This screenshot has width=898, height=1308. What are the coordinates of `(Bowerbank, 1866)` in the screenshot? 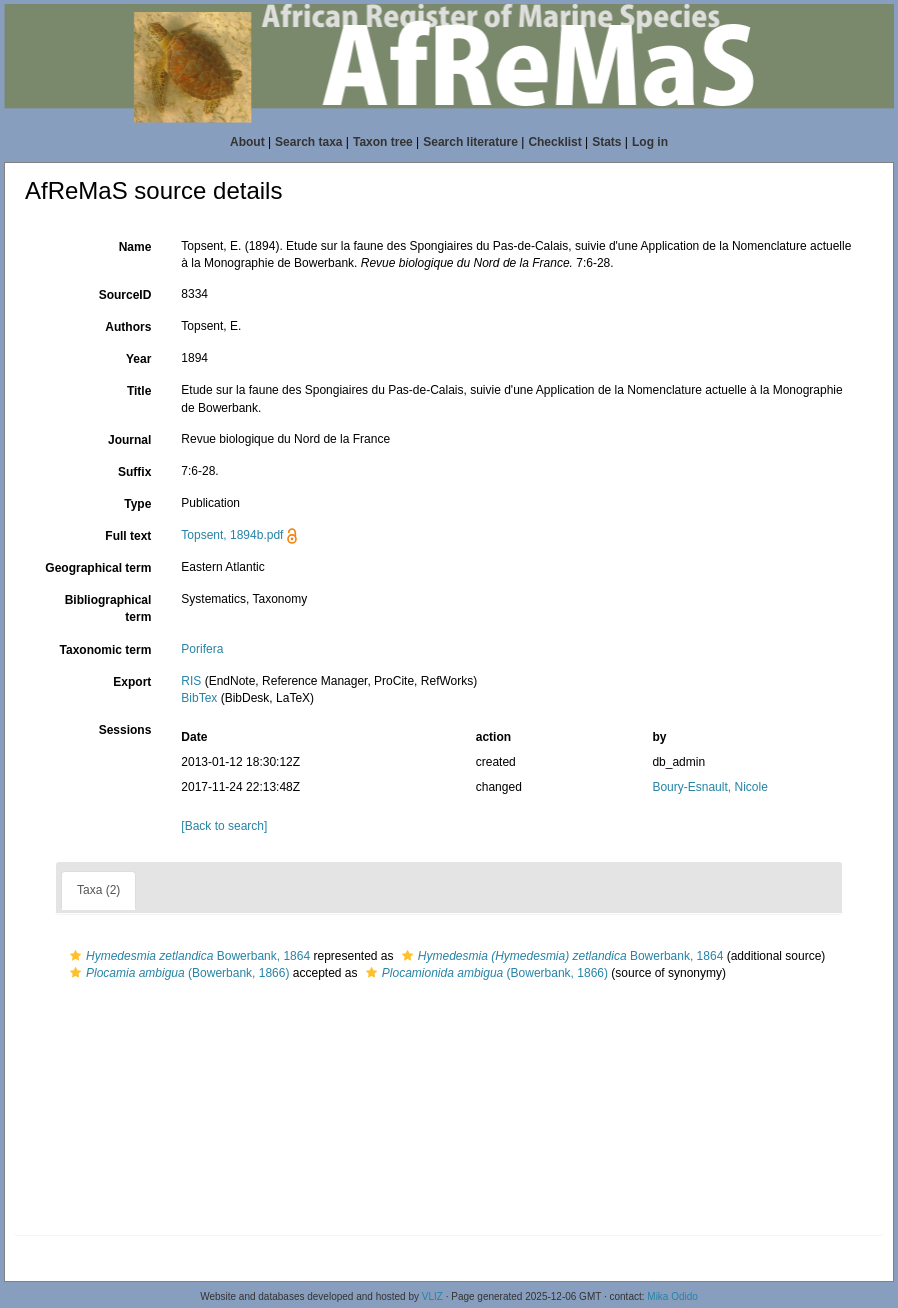 It's located at (177, 973).